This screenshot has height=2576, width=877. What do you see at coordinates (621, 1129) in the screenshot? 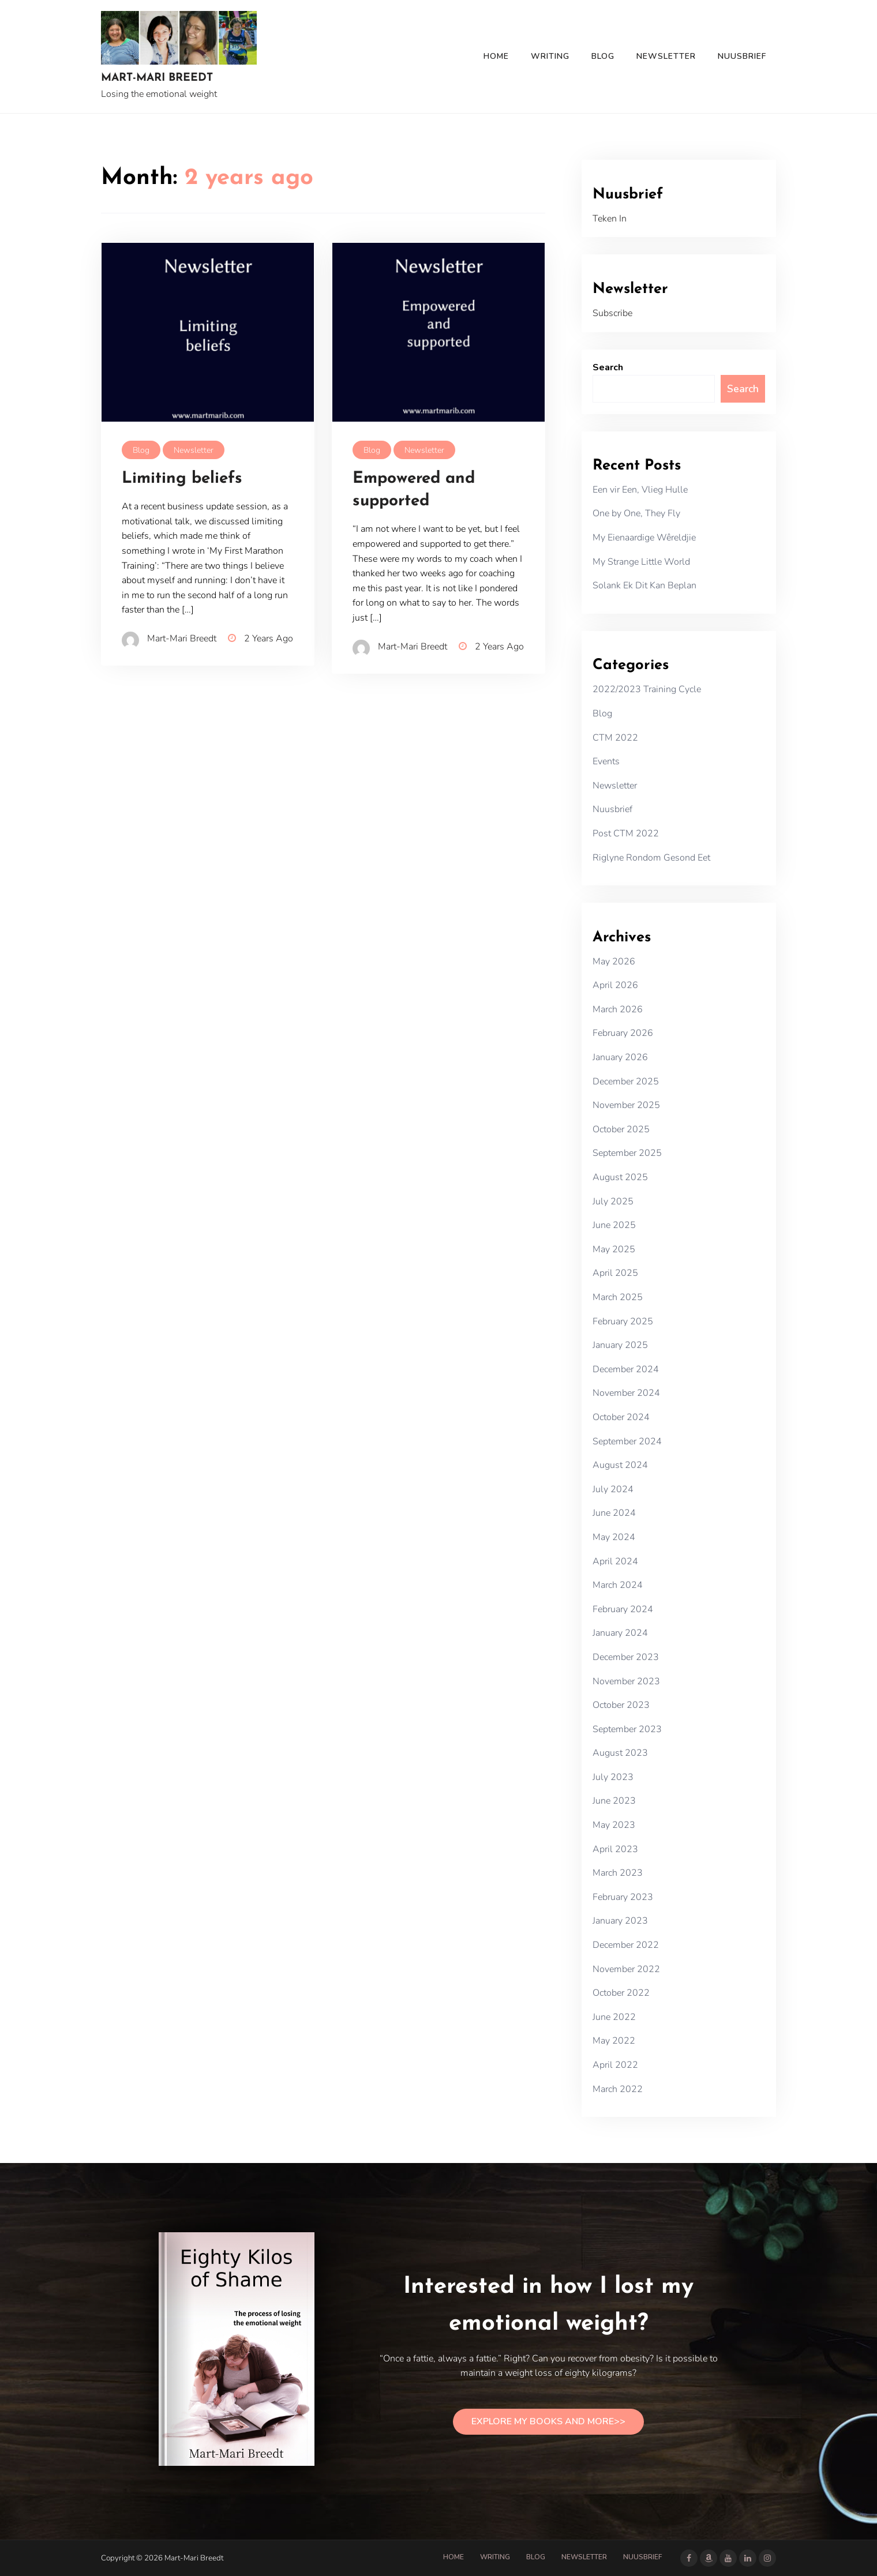
I see `October 2025` at bounding box center [621, 1129].